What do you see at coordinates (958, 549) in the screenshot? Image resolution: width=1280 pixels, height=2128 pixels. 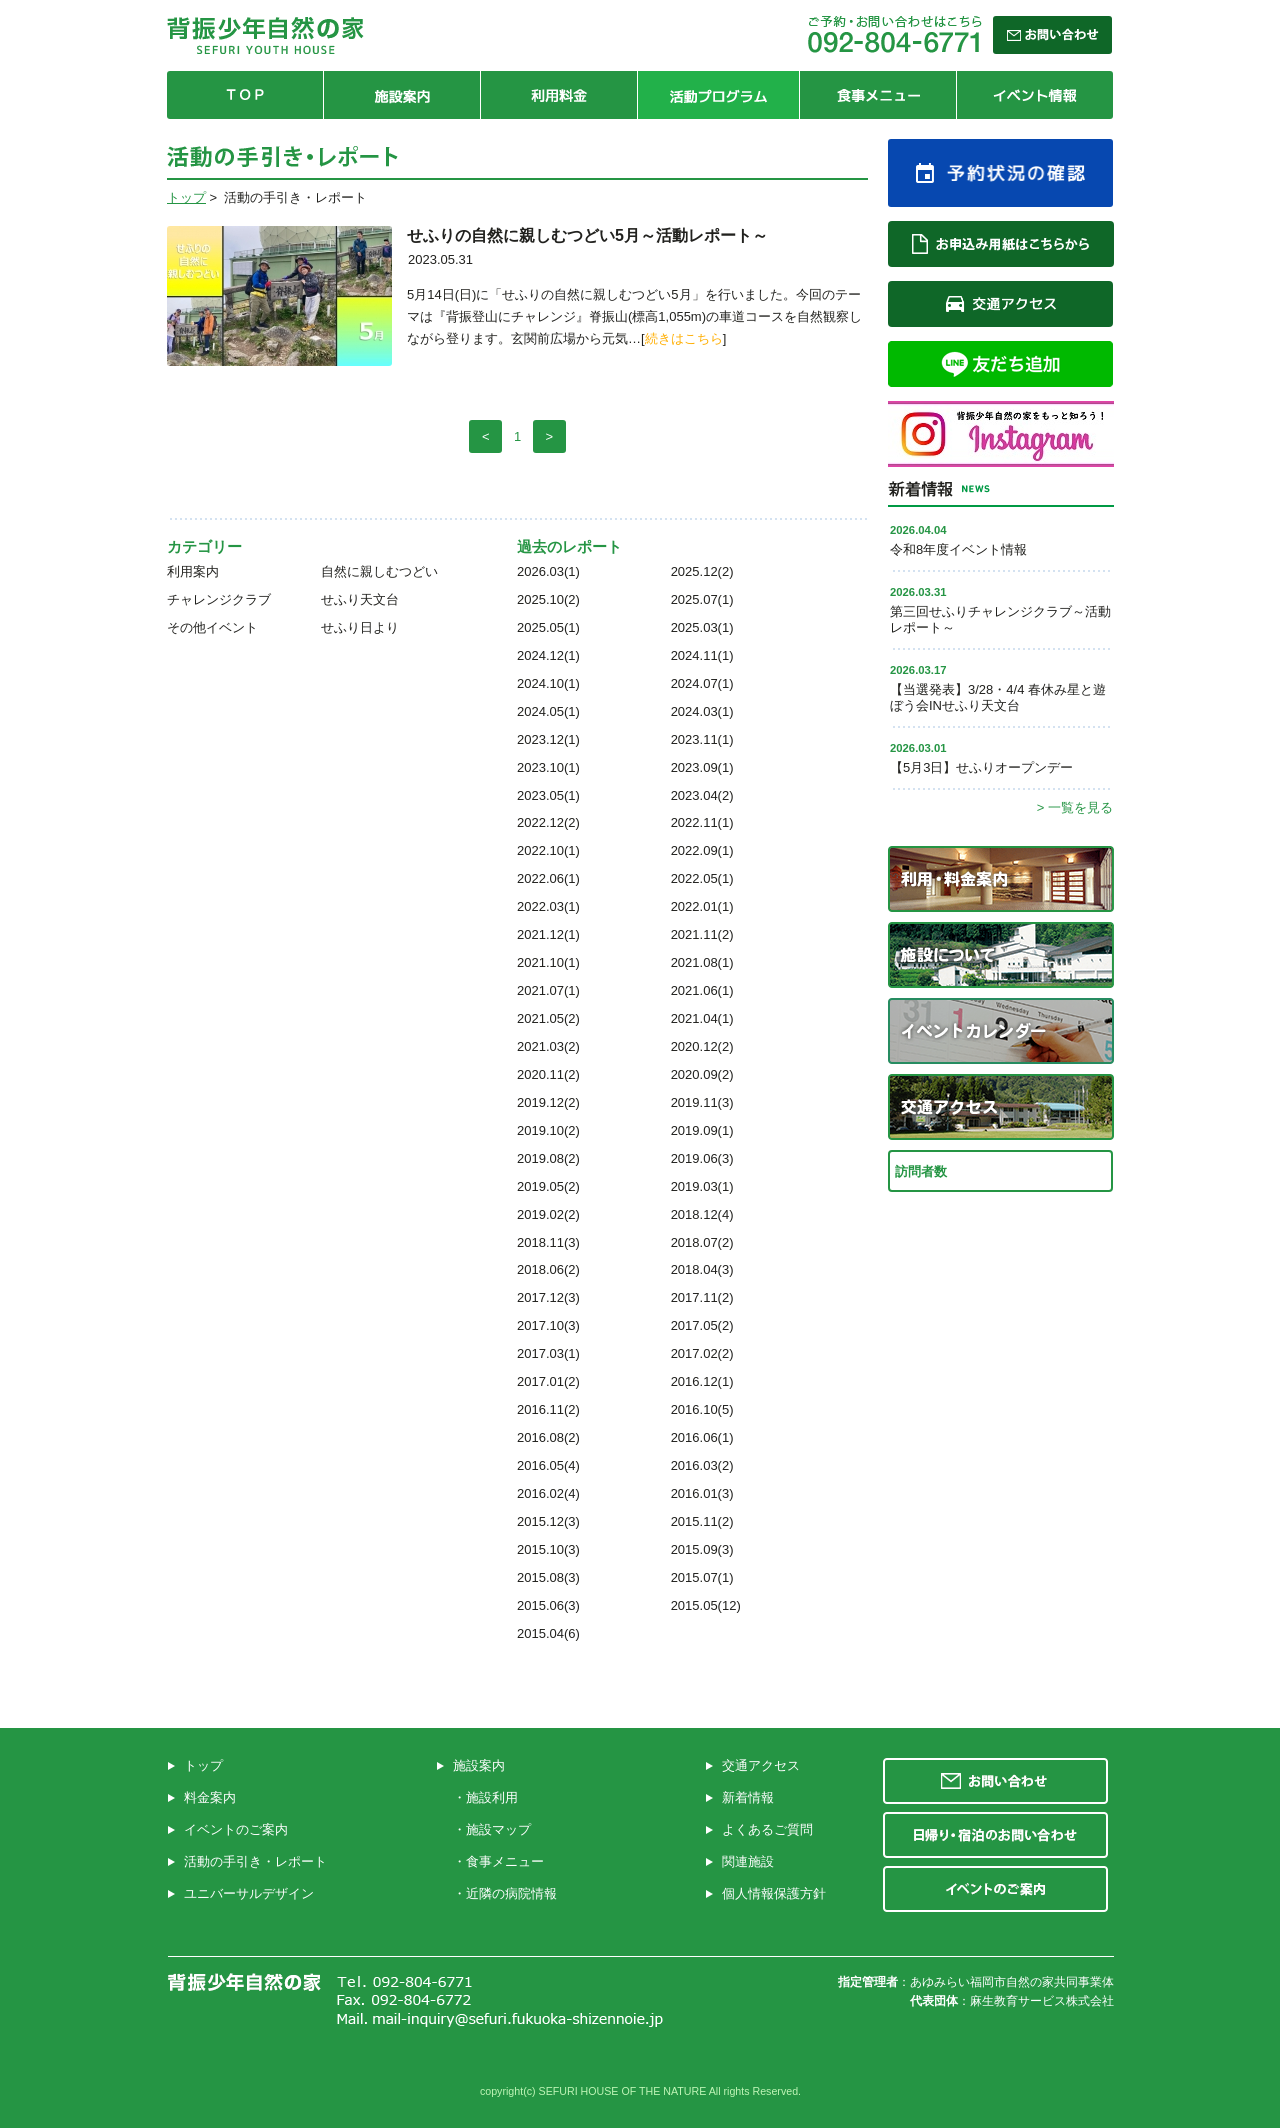 I see `令和8年度イベント情報` at bounding box center [958, 549].